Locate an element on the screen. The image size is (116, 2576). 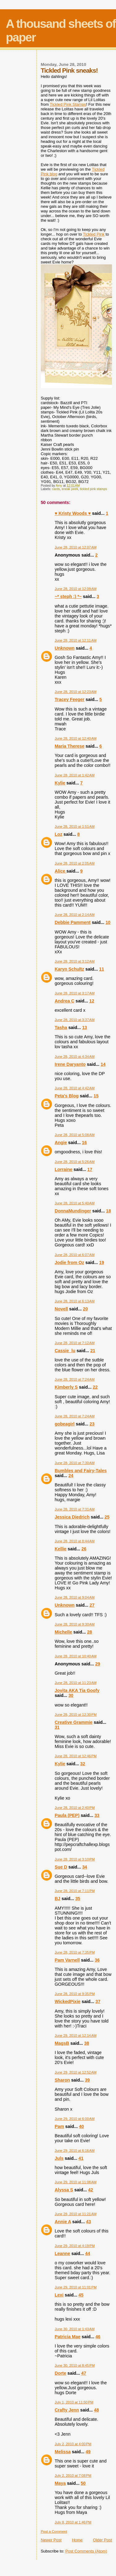
June 30, 2010 at 8:45 PM is located at coordinates (75, 2365).